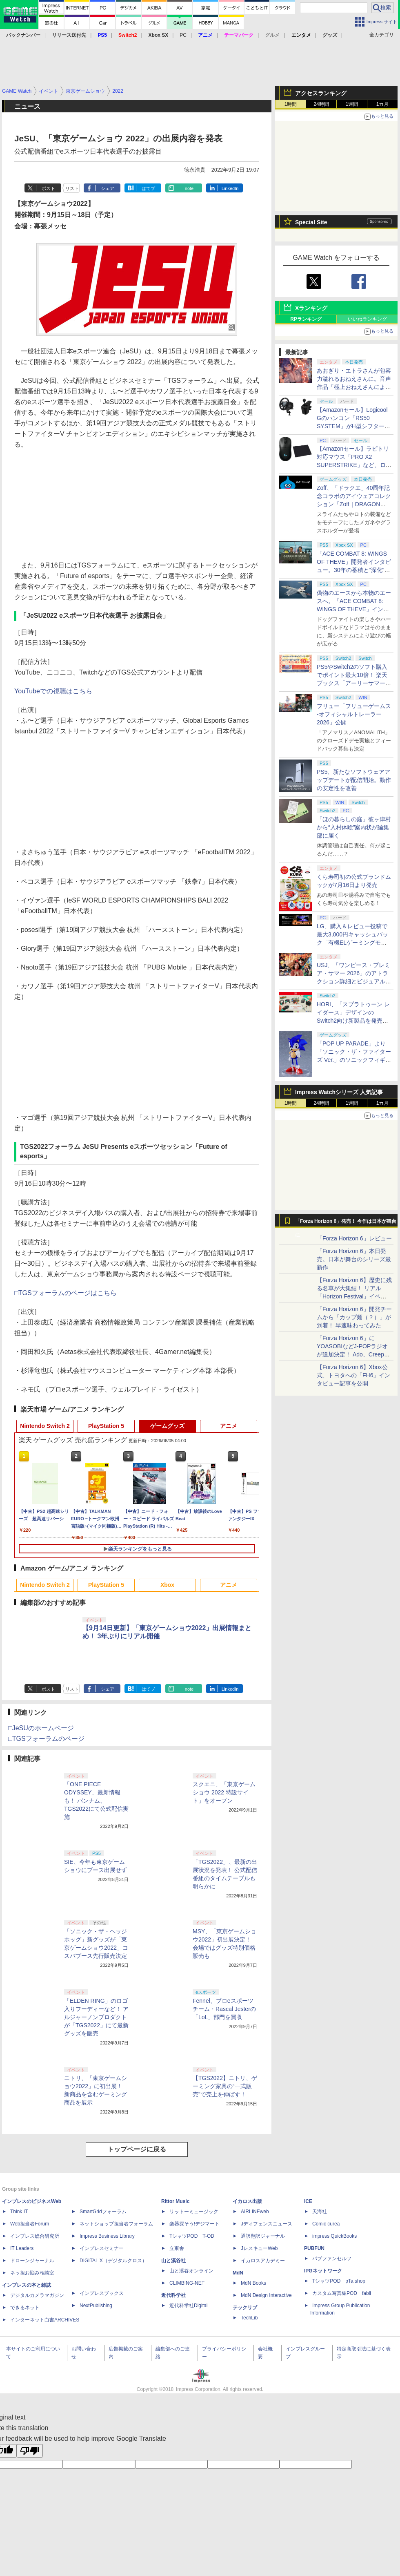 This screenshot has width=400, height=2576. What do you see at coordinates (37, 2295) in the screenshot?
I see `デジタルカメラマガジン` at bounding box center [37, 2295].